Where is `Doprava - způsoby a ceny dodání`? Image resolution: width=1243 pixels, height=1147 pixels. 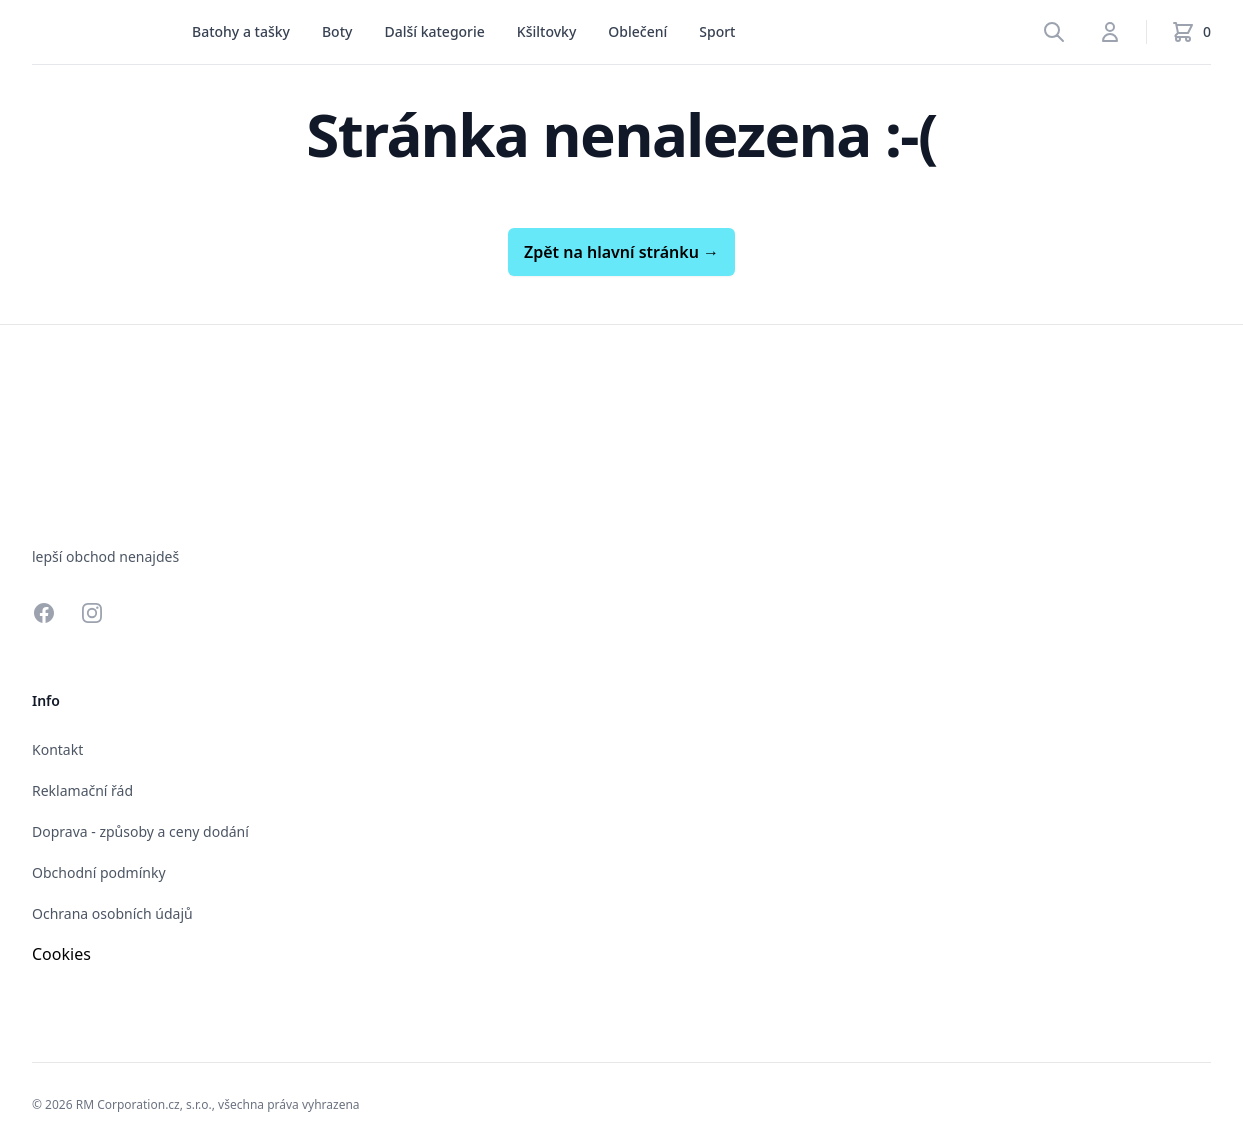 Doprava - způsoby a ceny dodání is located at coordinates (140, 831).